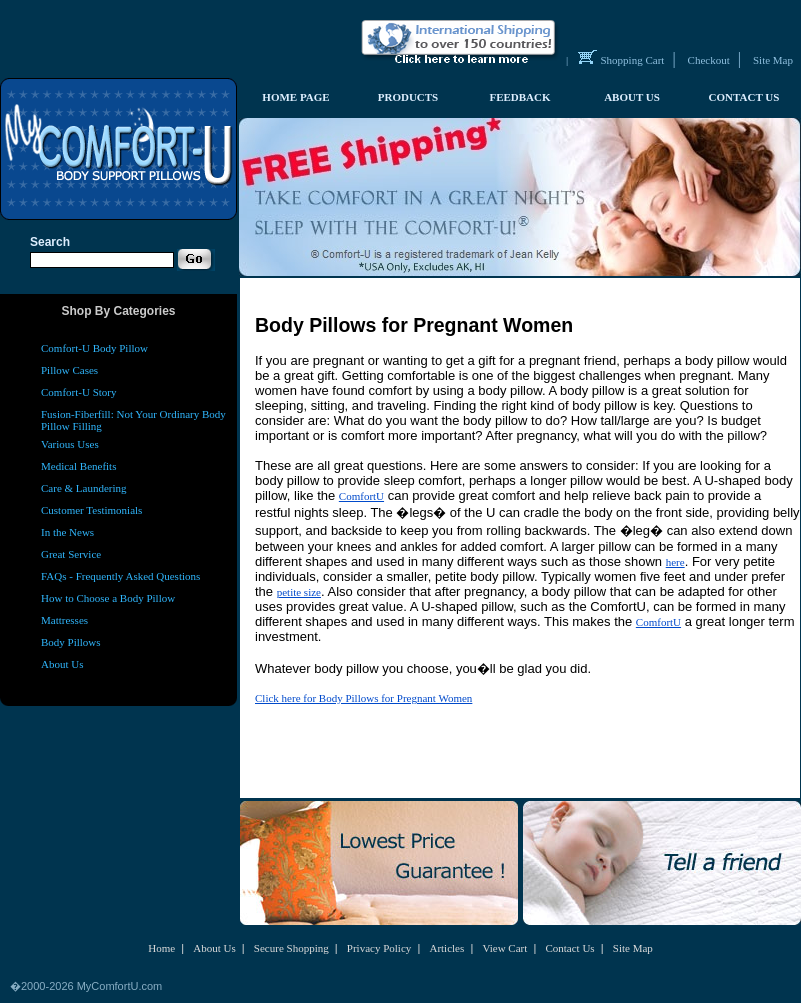  I want to click on Fusion-Fiberfill: Not Your Ordinary Body Pillow Filling, so click(133, 420).